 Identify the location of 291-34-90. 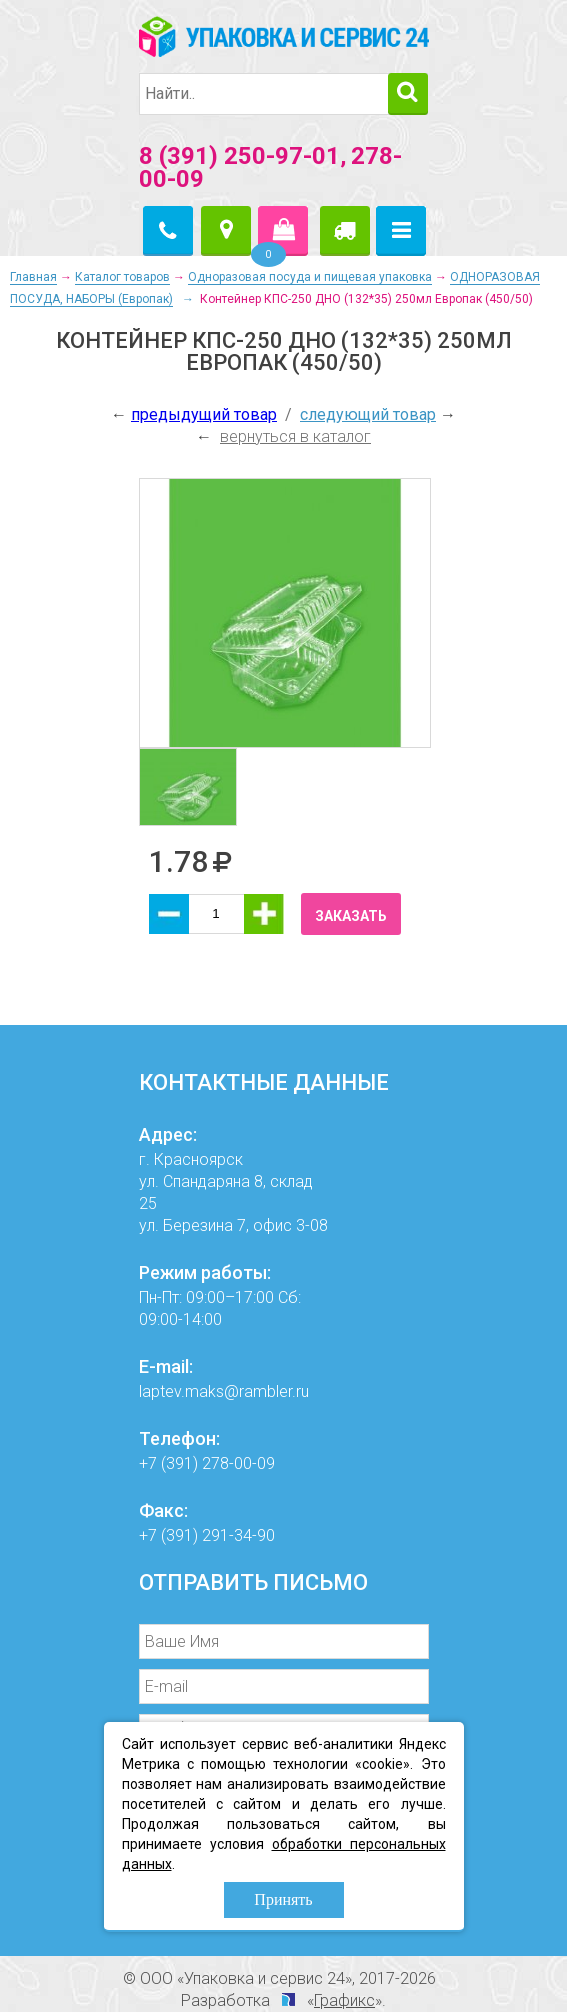
(238, 1535).